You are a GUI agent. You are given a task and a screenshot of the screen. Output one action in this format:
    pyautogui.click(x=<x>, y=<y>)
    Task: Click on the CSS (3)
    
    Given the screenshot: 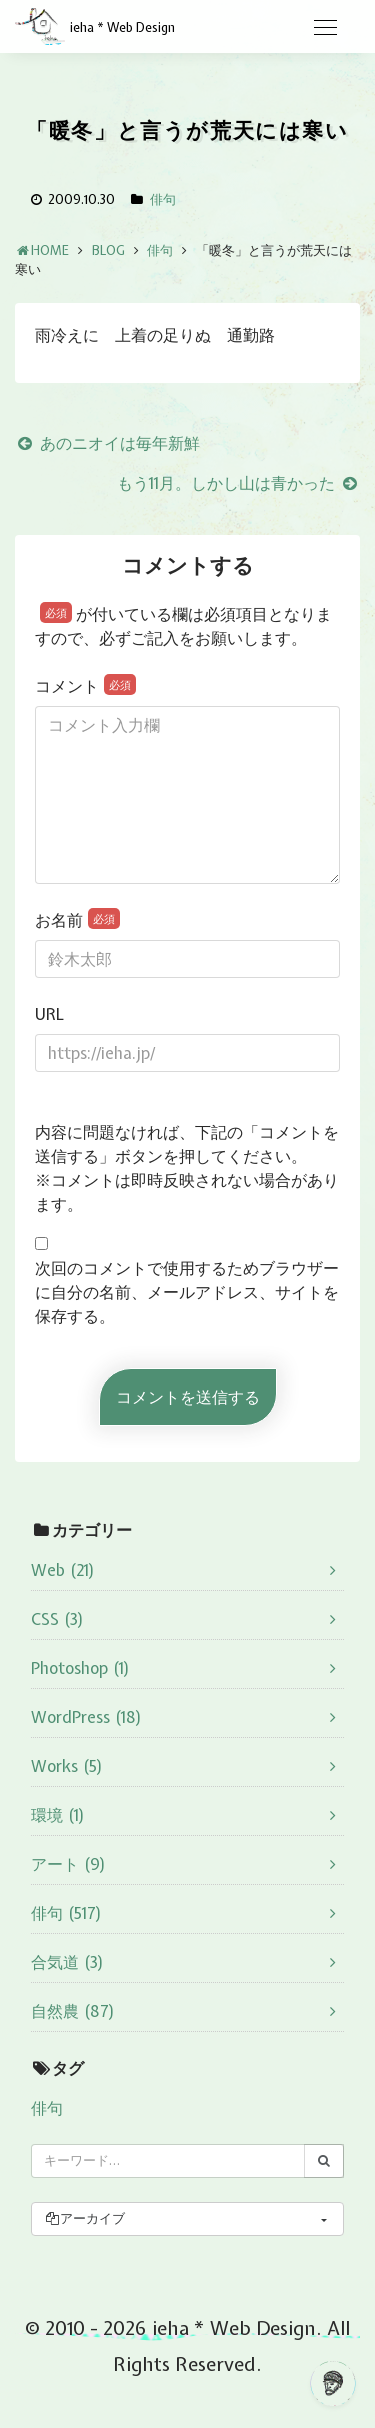 What is the action you would take?
    pyautogui.click(x=57, y=1619)
    